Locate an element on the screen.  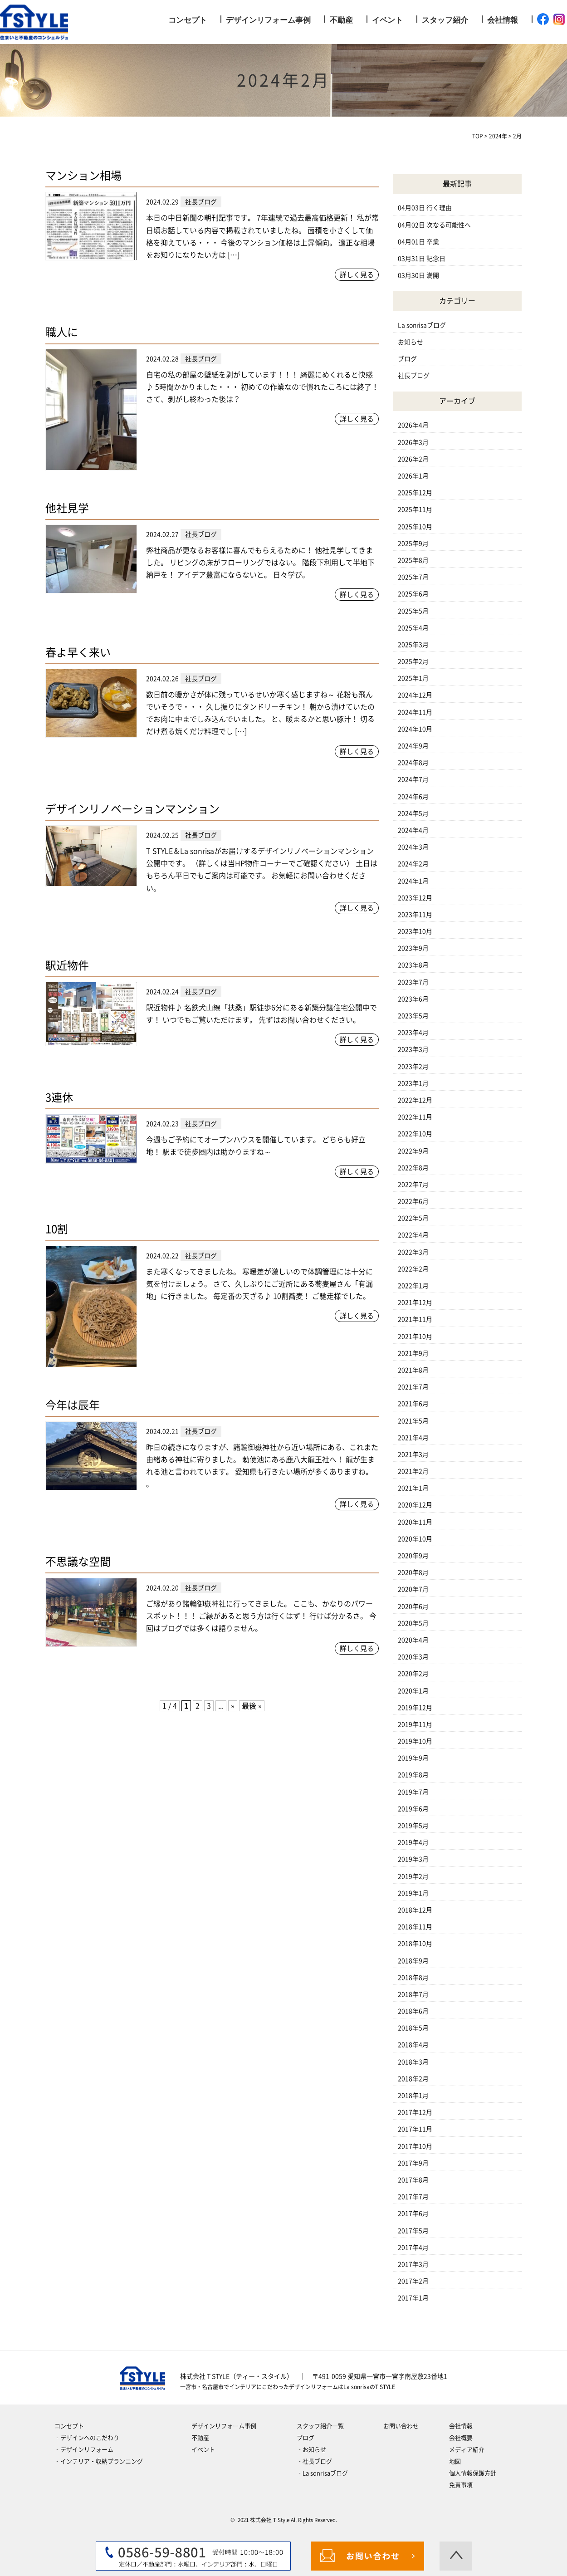
2021年8月 is located at coordinates (413, 1370).